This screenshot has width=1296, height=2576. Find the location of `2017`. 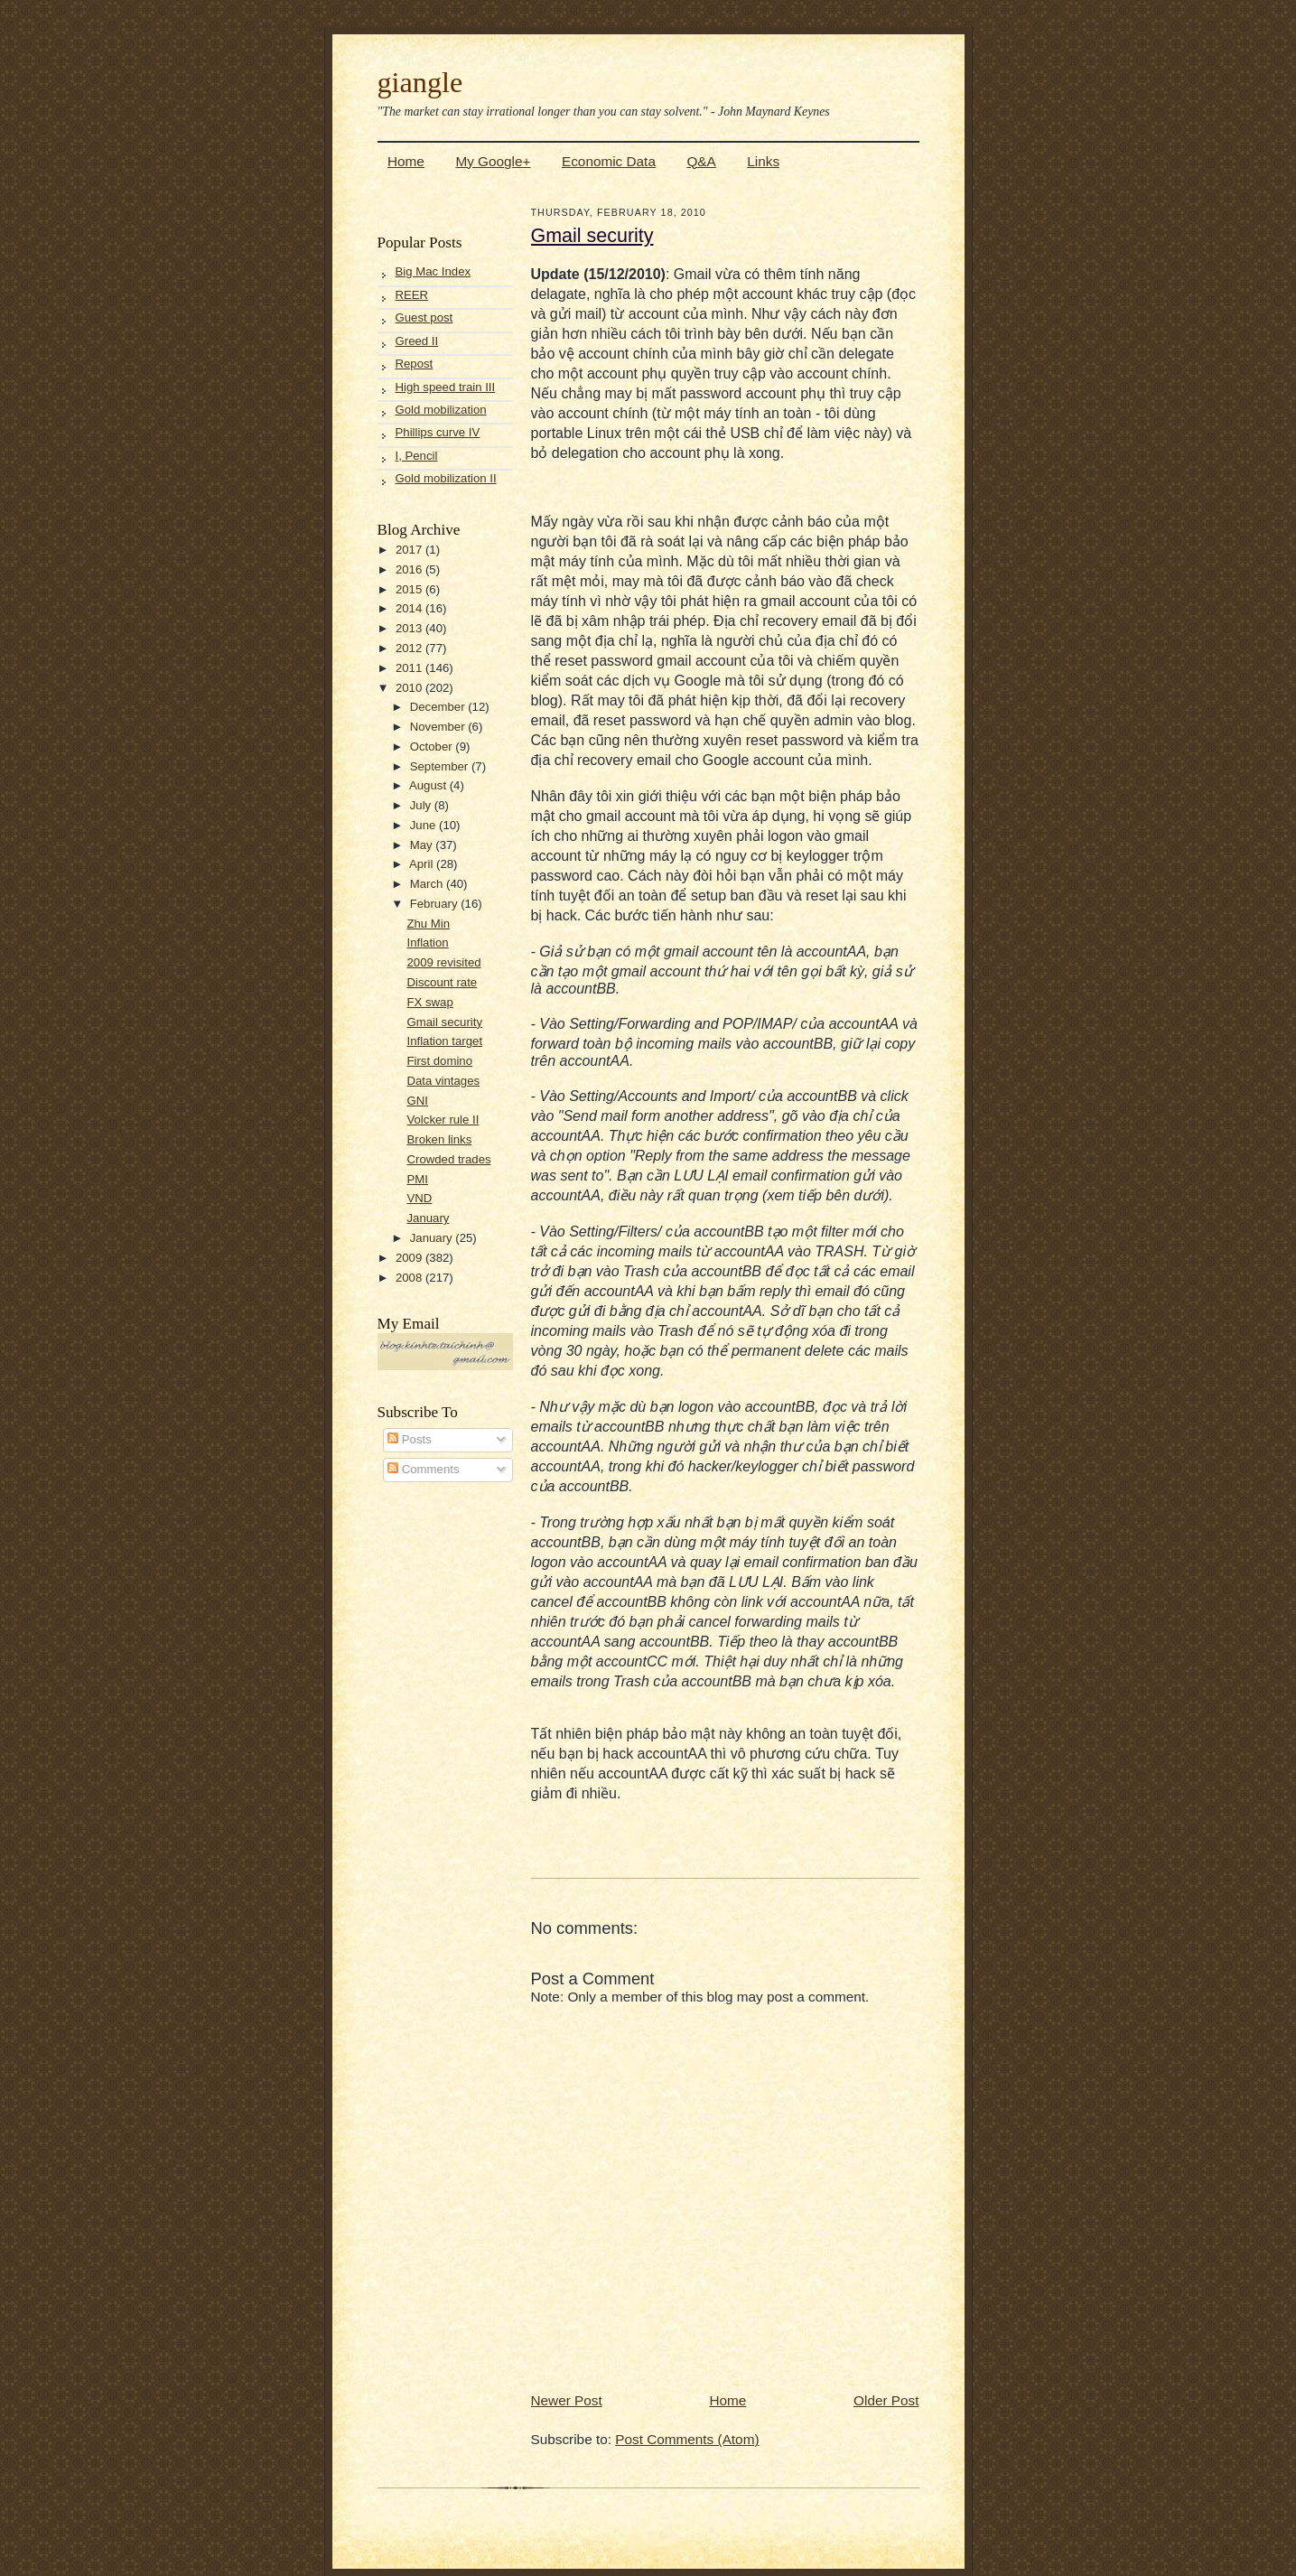

2017 is located at coordinates (410, 549).